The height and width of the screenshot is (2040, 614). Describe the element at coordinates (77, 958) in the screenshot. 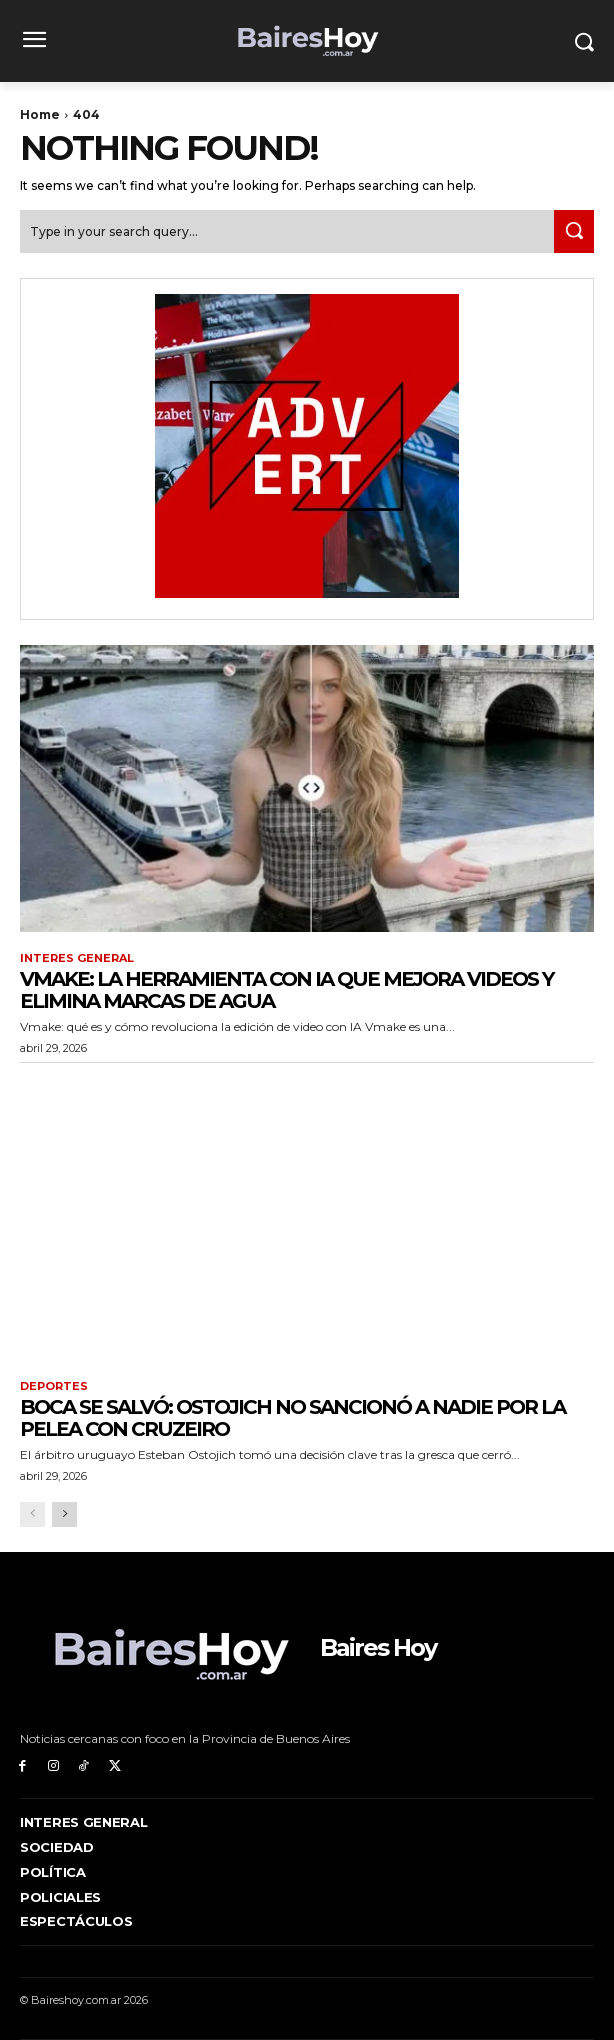

I see `Interes General` at that location.